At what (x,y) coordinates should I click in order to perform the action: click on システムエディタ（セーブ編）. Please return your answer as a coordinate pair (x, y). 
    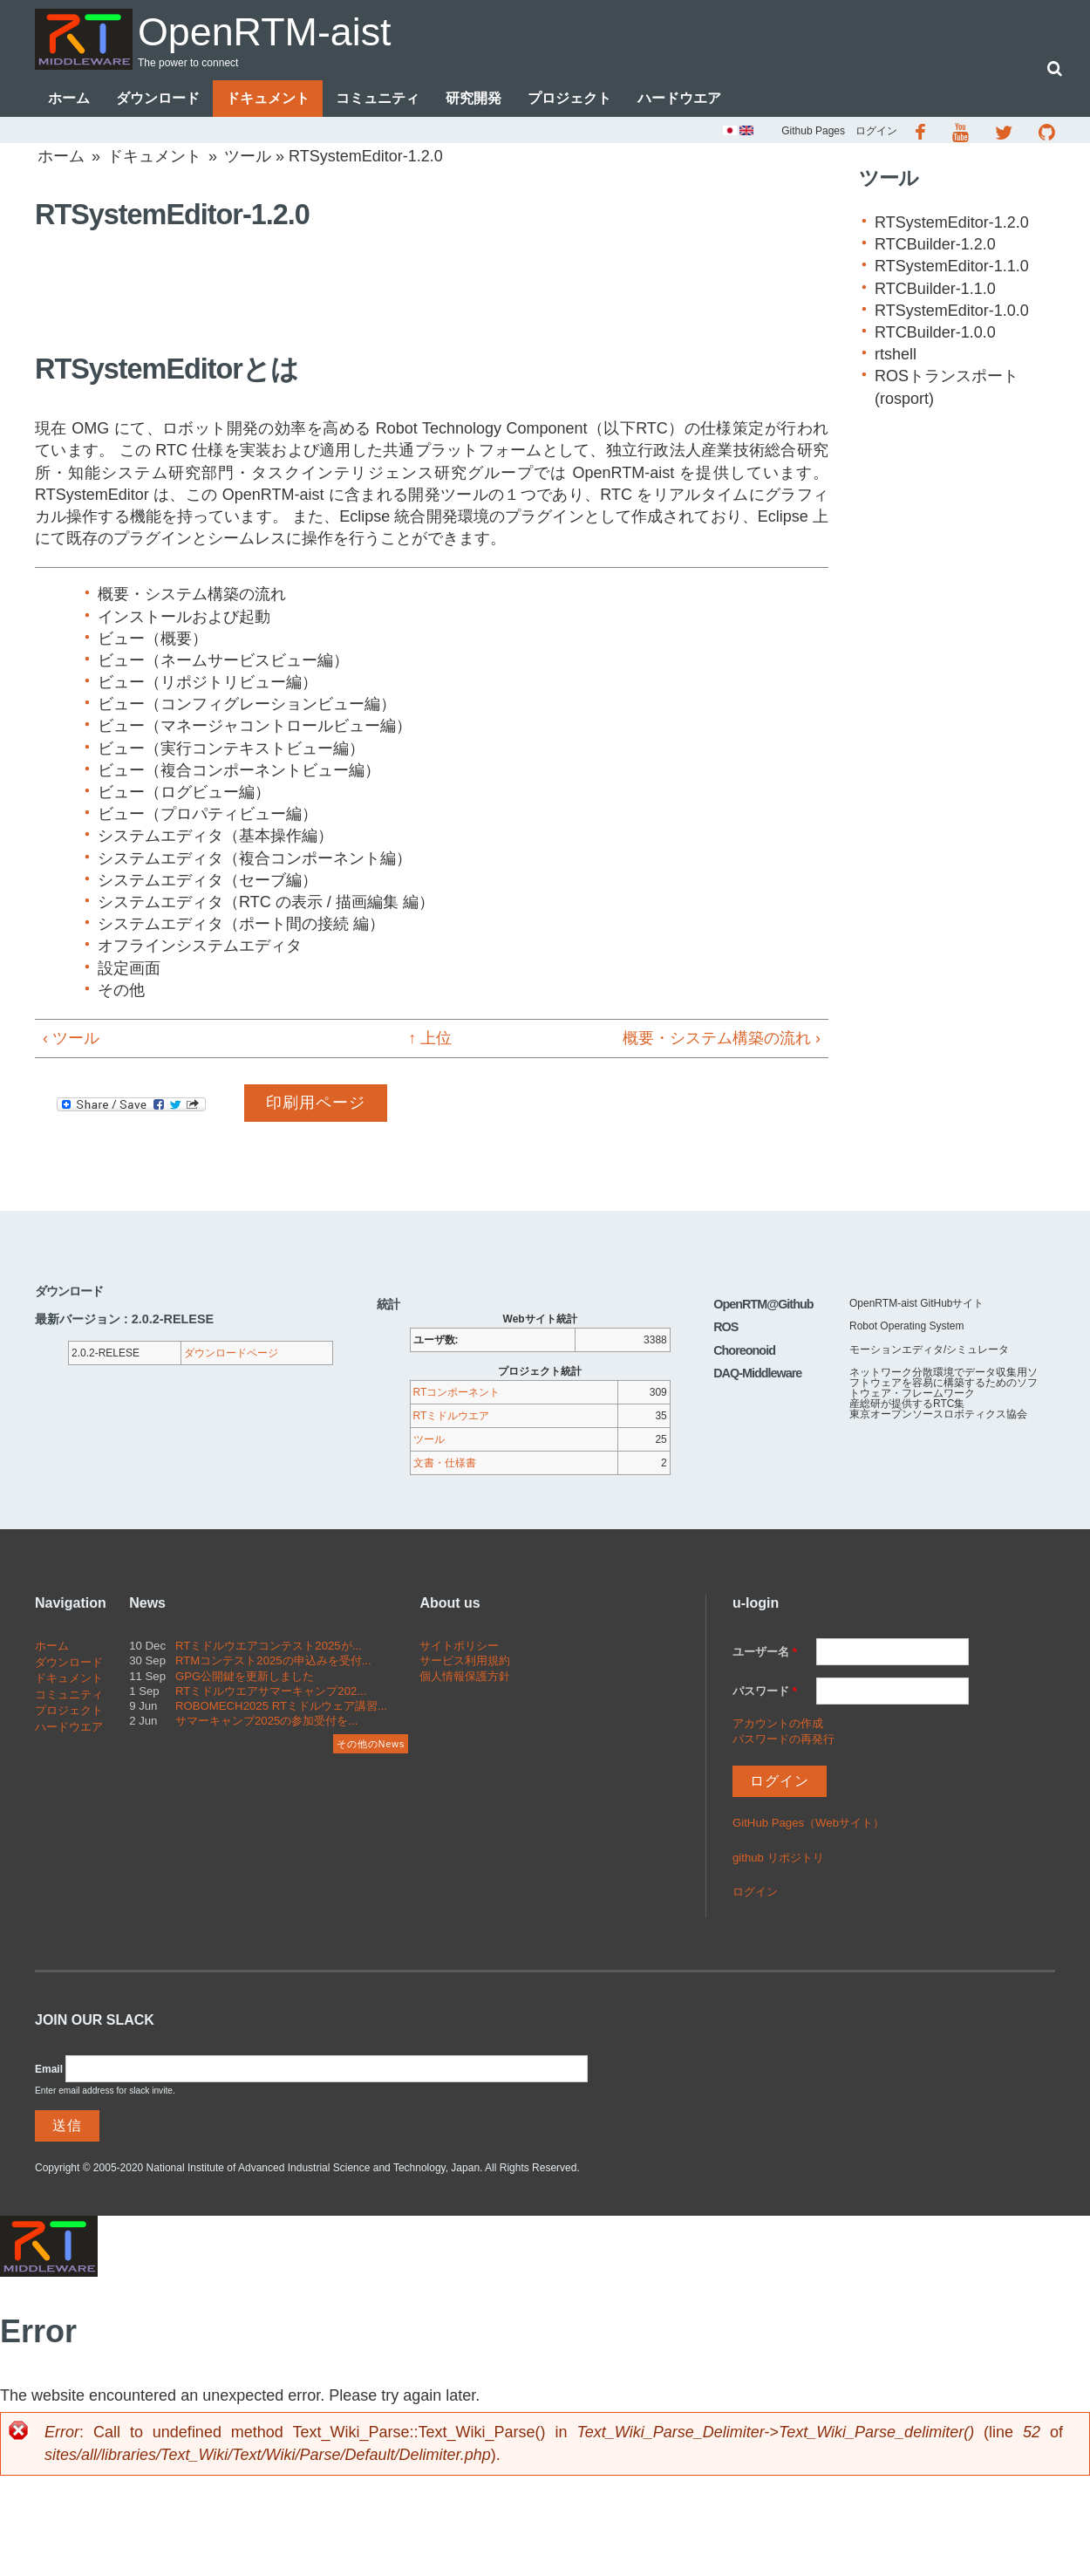
    Looking at the image, I should click on (207, 880).